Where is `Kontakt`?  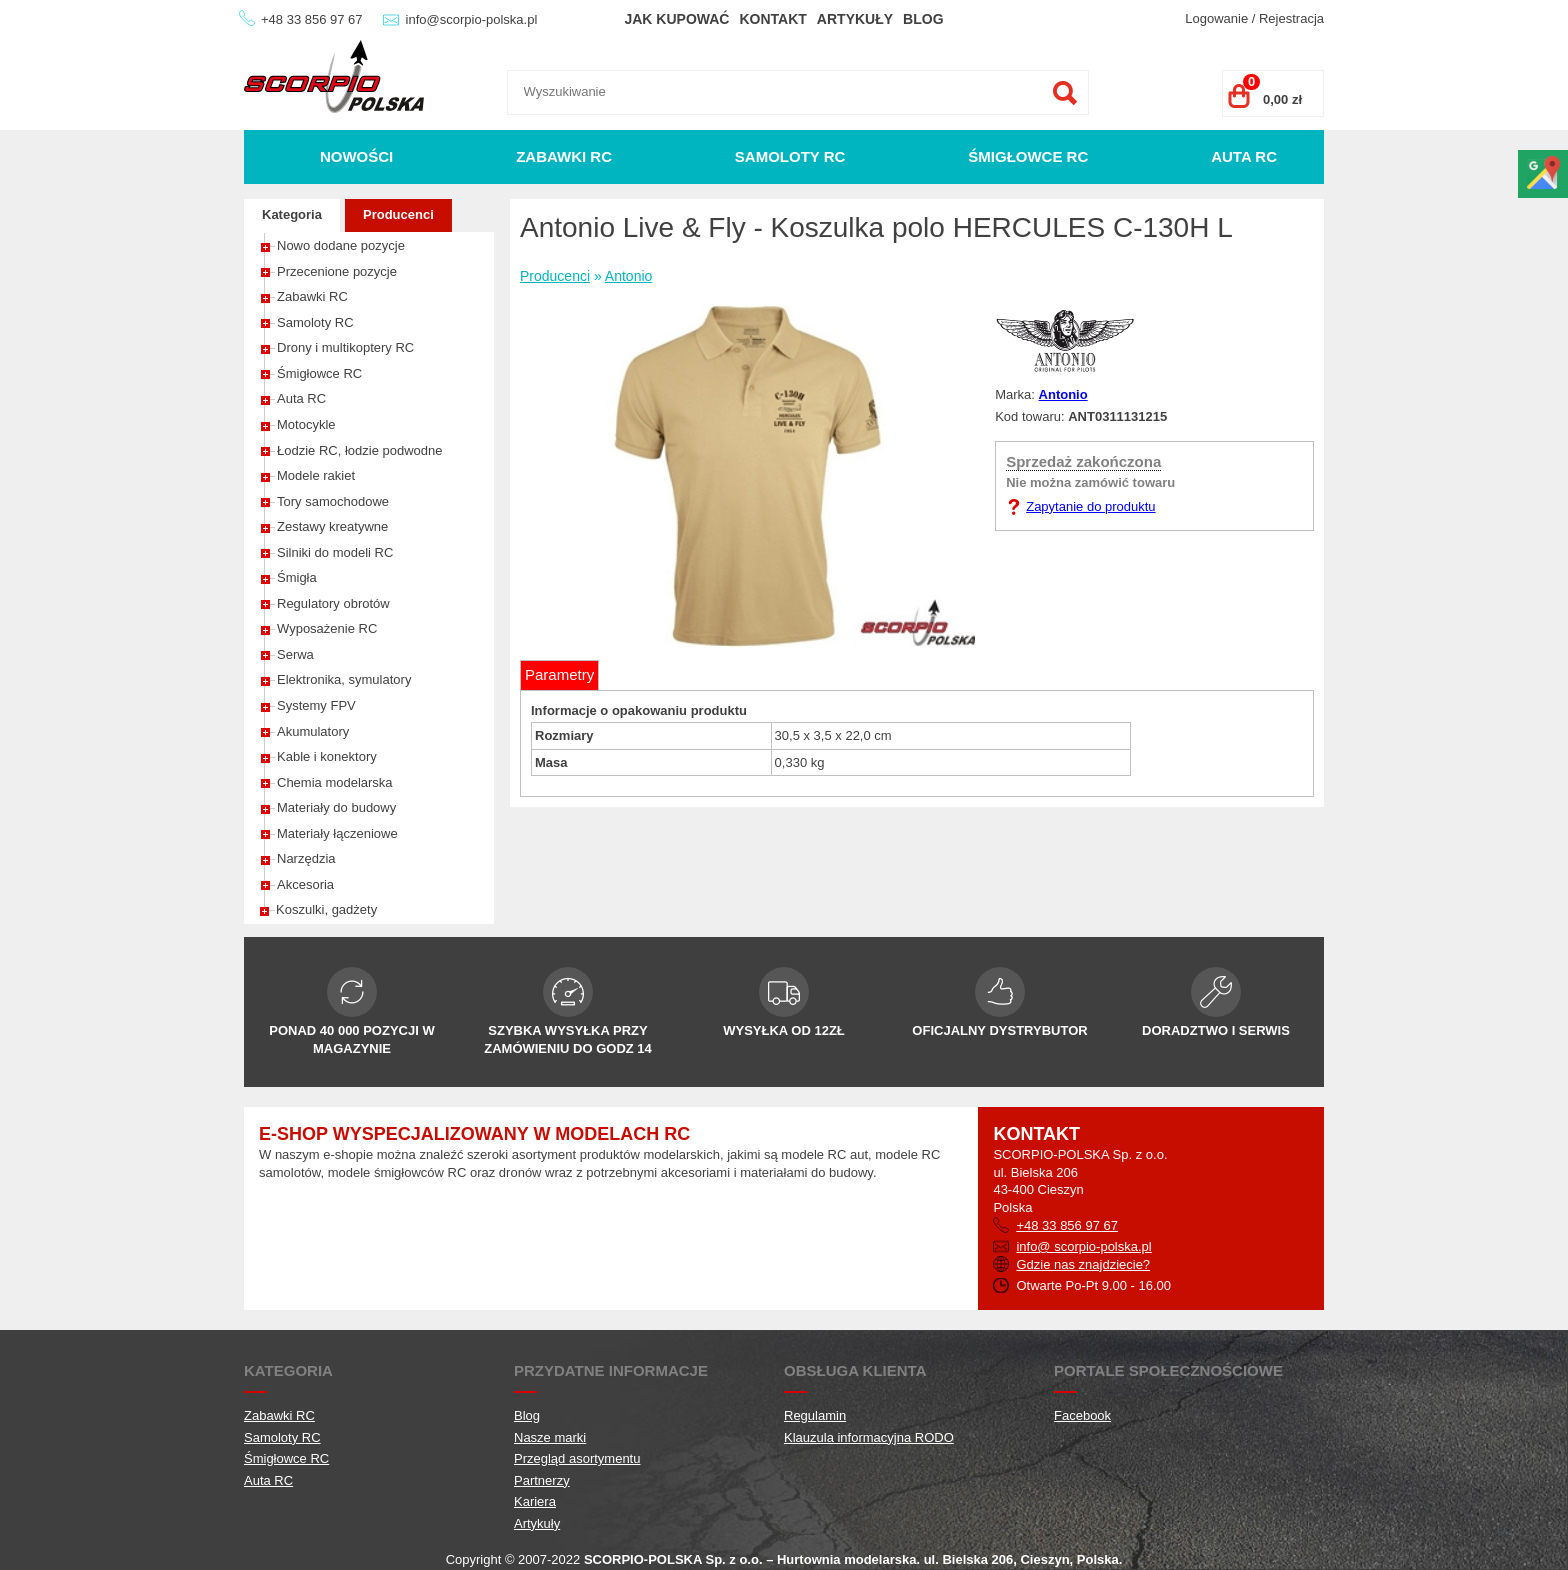
Kontakt is located at coordinates (772, 19).